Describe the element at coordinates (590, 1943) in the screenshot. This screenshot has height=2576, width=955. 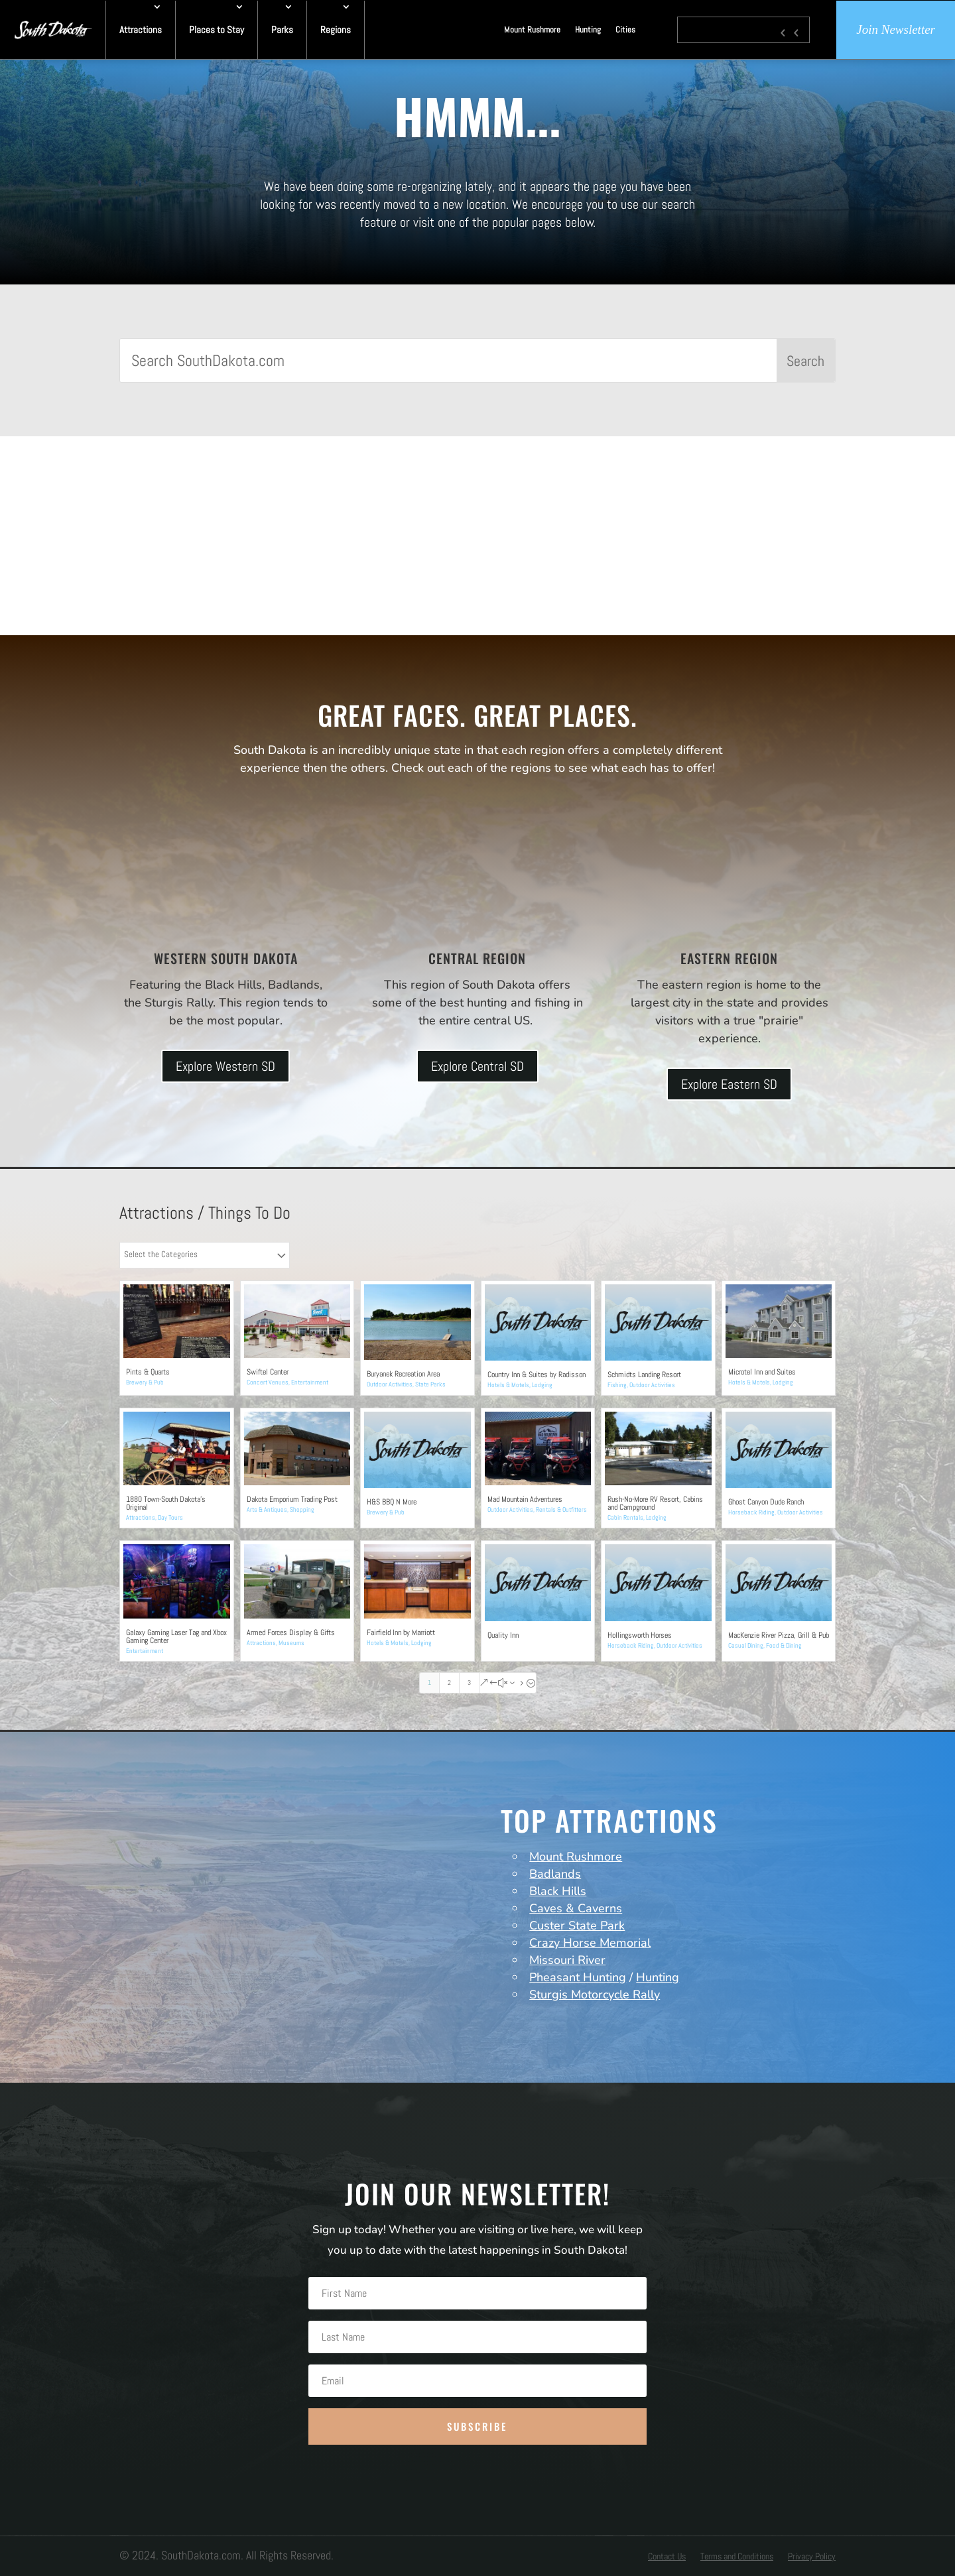
I see `Crazy Horse Memorial` at that location.